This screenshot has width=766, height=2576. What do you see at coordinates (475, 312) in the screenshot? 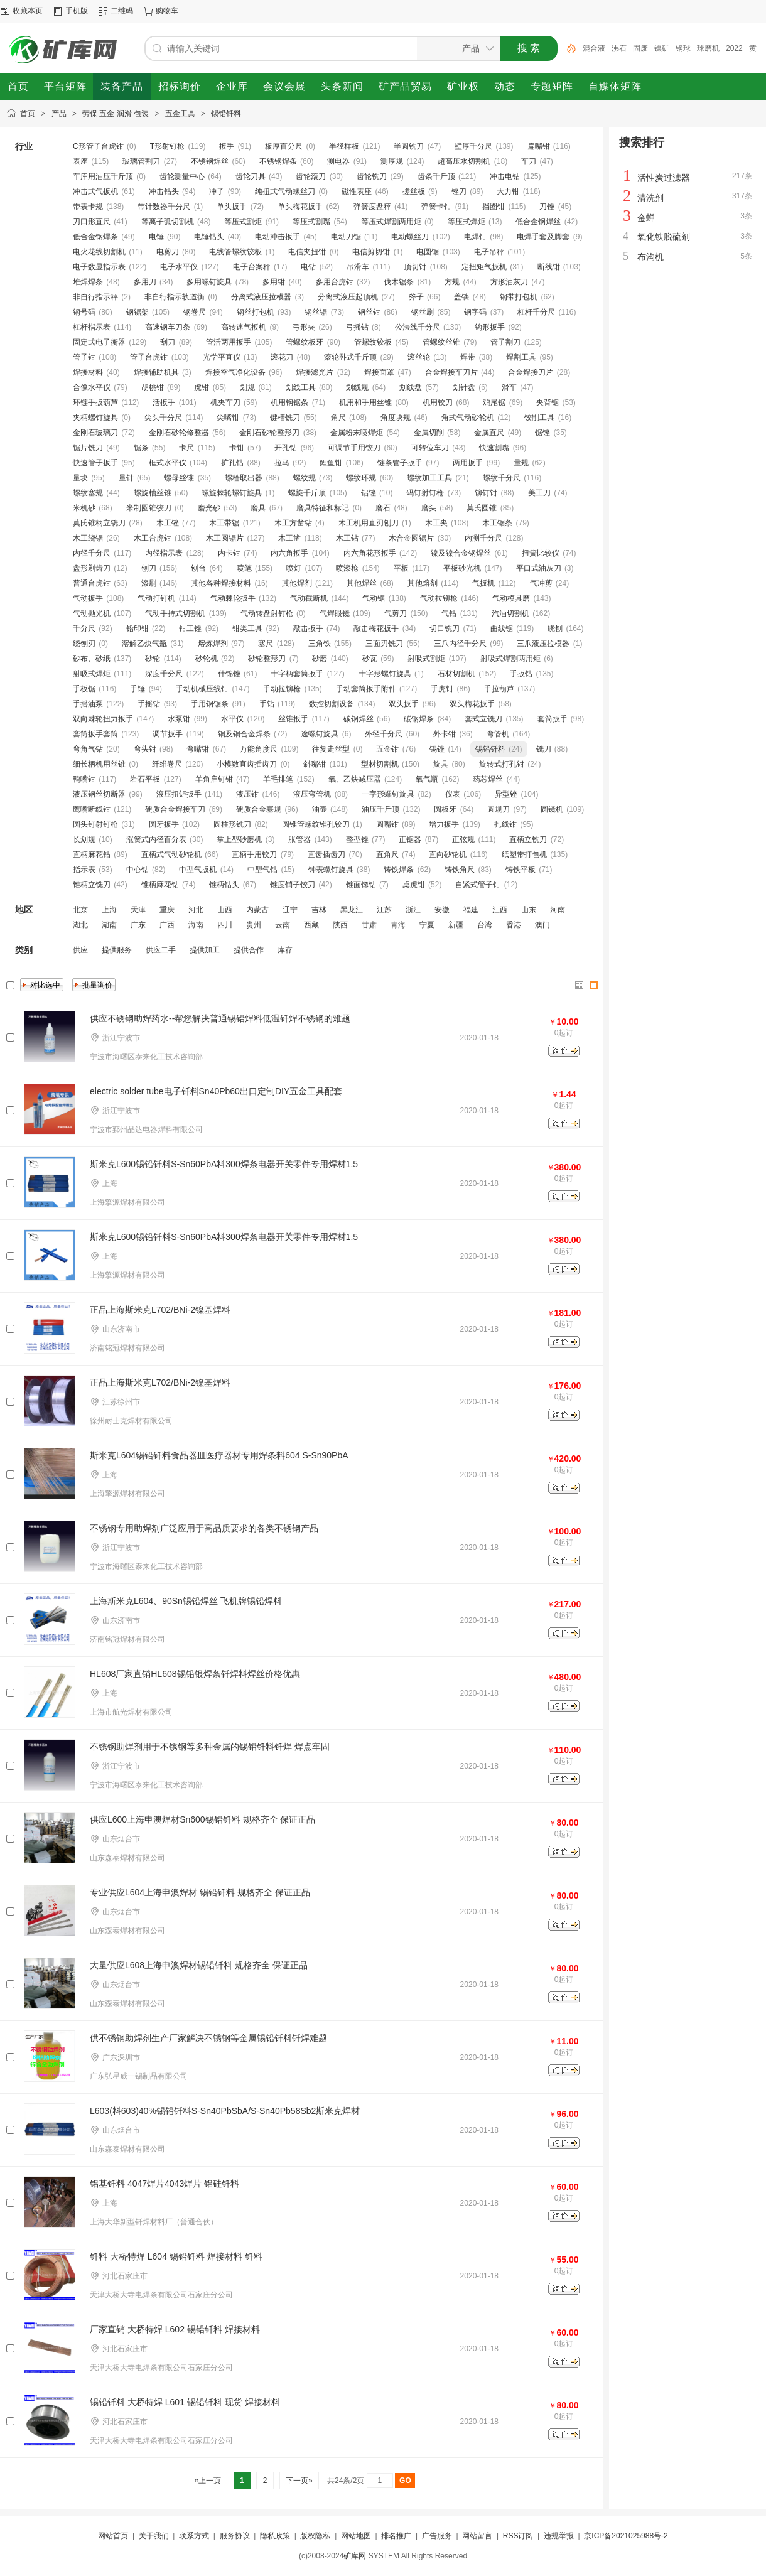
I see `钢字码` at bounding box center [475, 312].